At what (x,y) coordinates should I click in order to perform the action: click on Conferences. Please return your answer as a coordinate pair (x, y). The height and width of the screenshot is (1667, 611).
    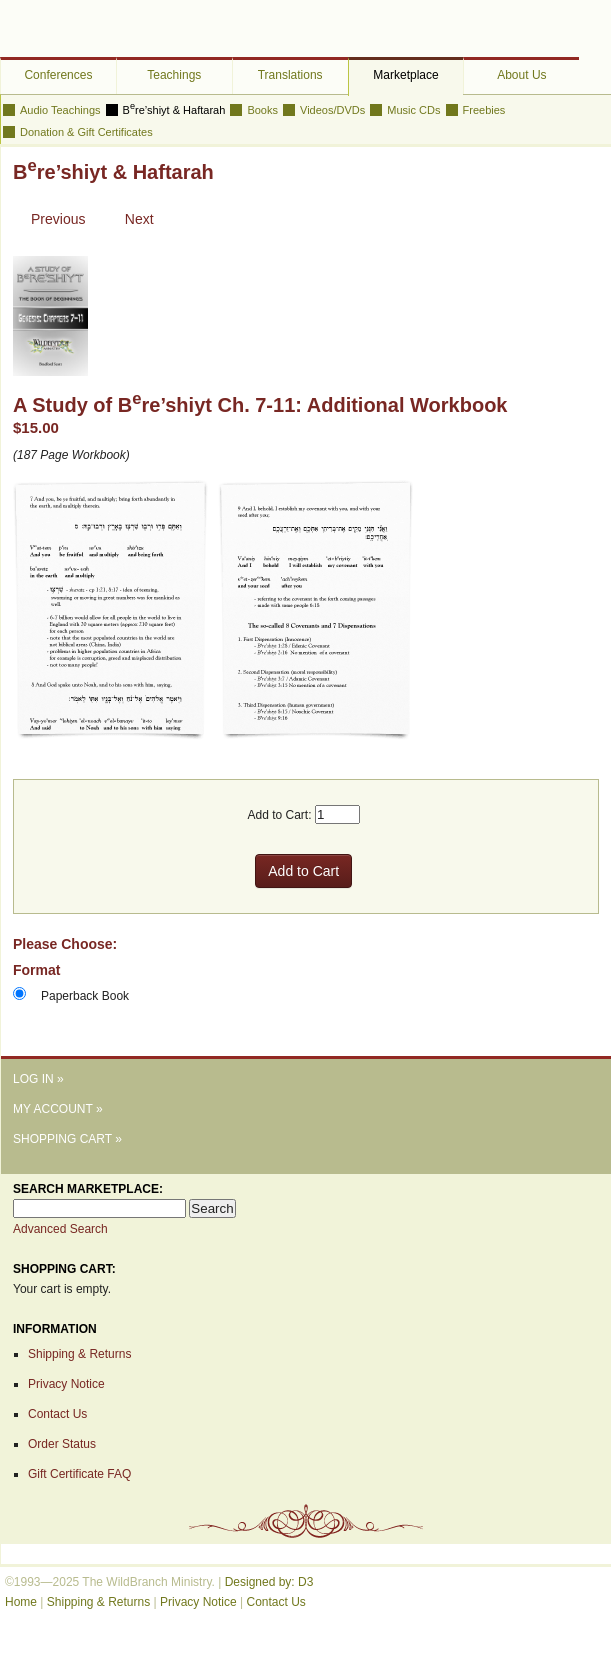
    Looking at the image, I should click on (58, 75).